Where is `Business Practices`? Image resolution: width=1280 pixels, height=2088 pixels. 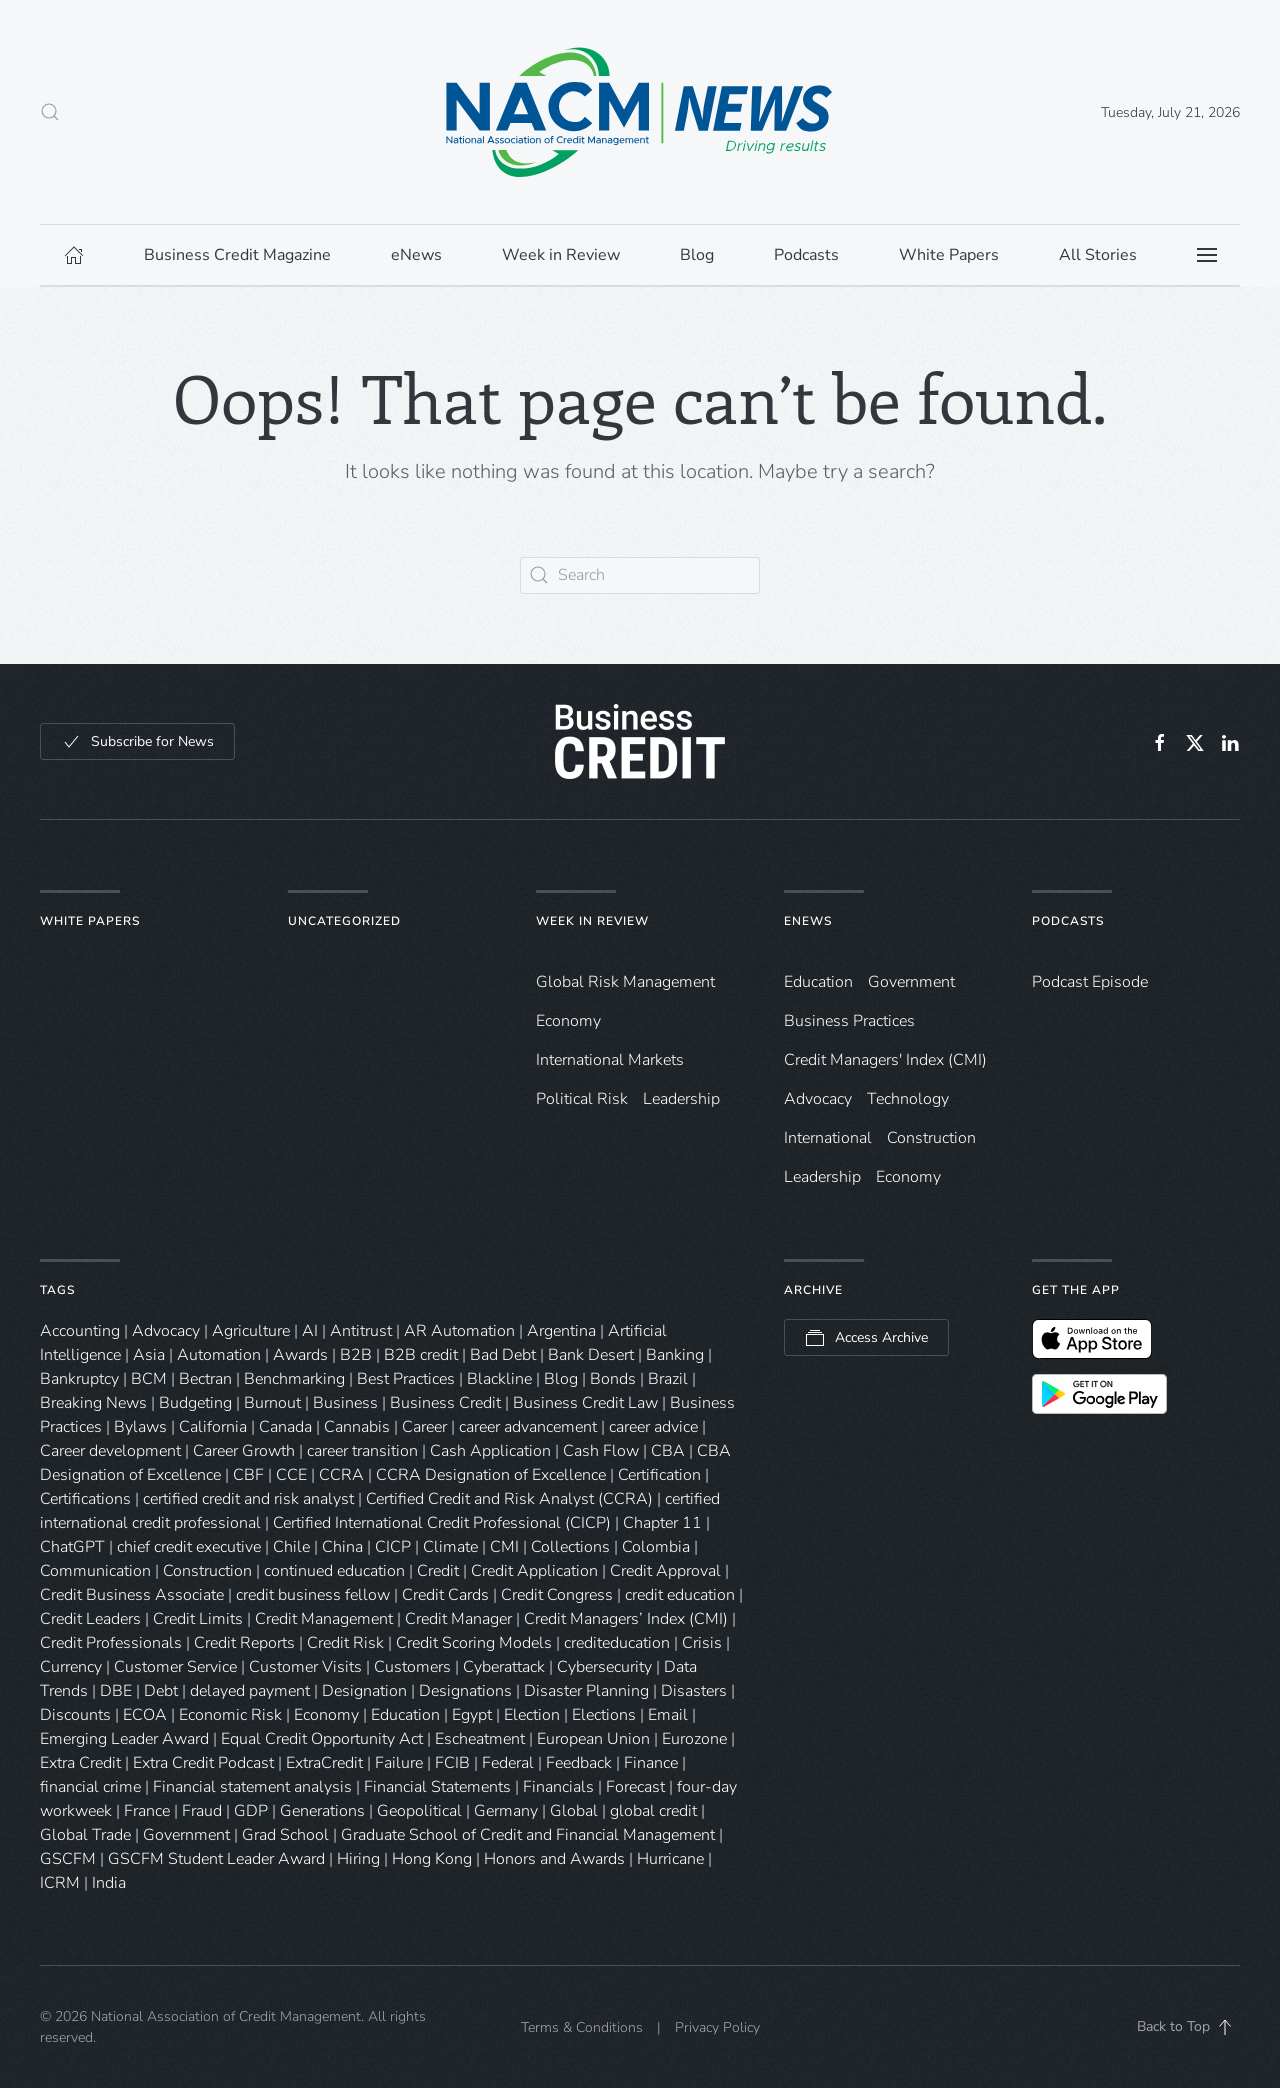 Business Practices is located at coordinates (849, 1021).